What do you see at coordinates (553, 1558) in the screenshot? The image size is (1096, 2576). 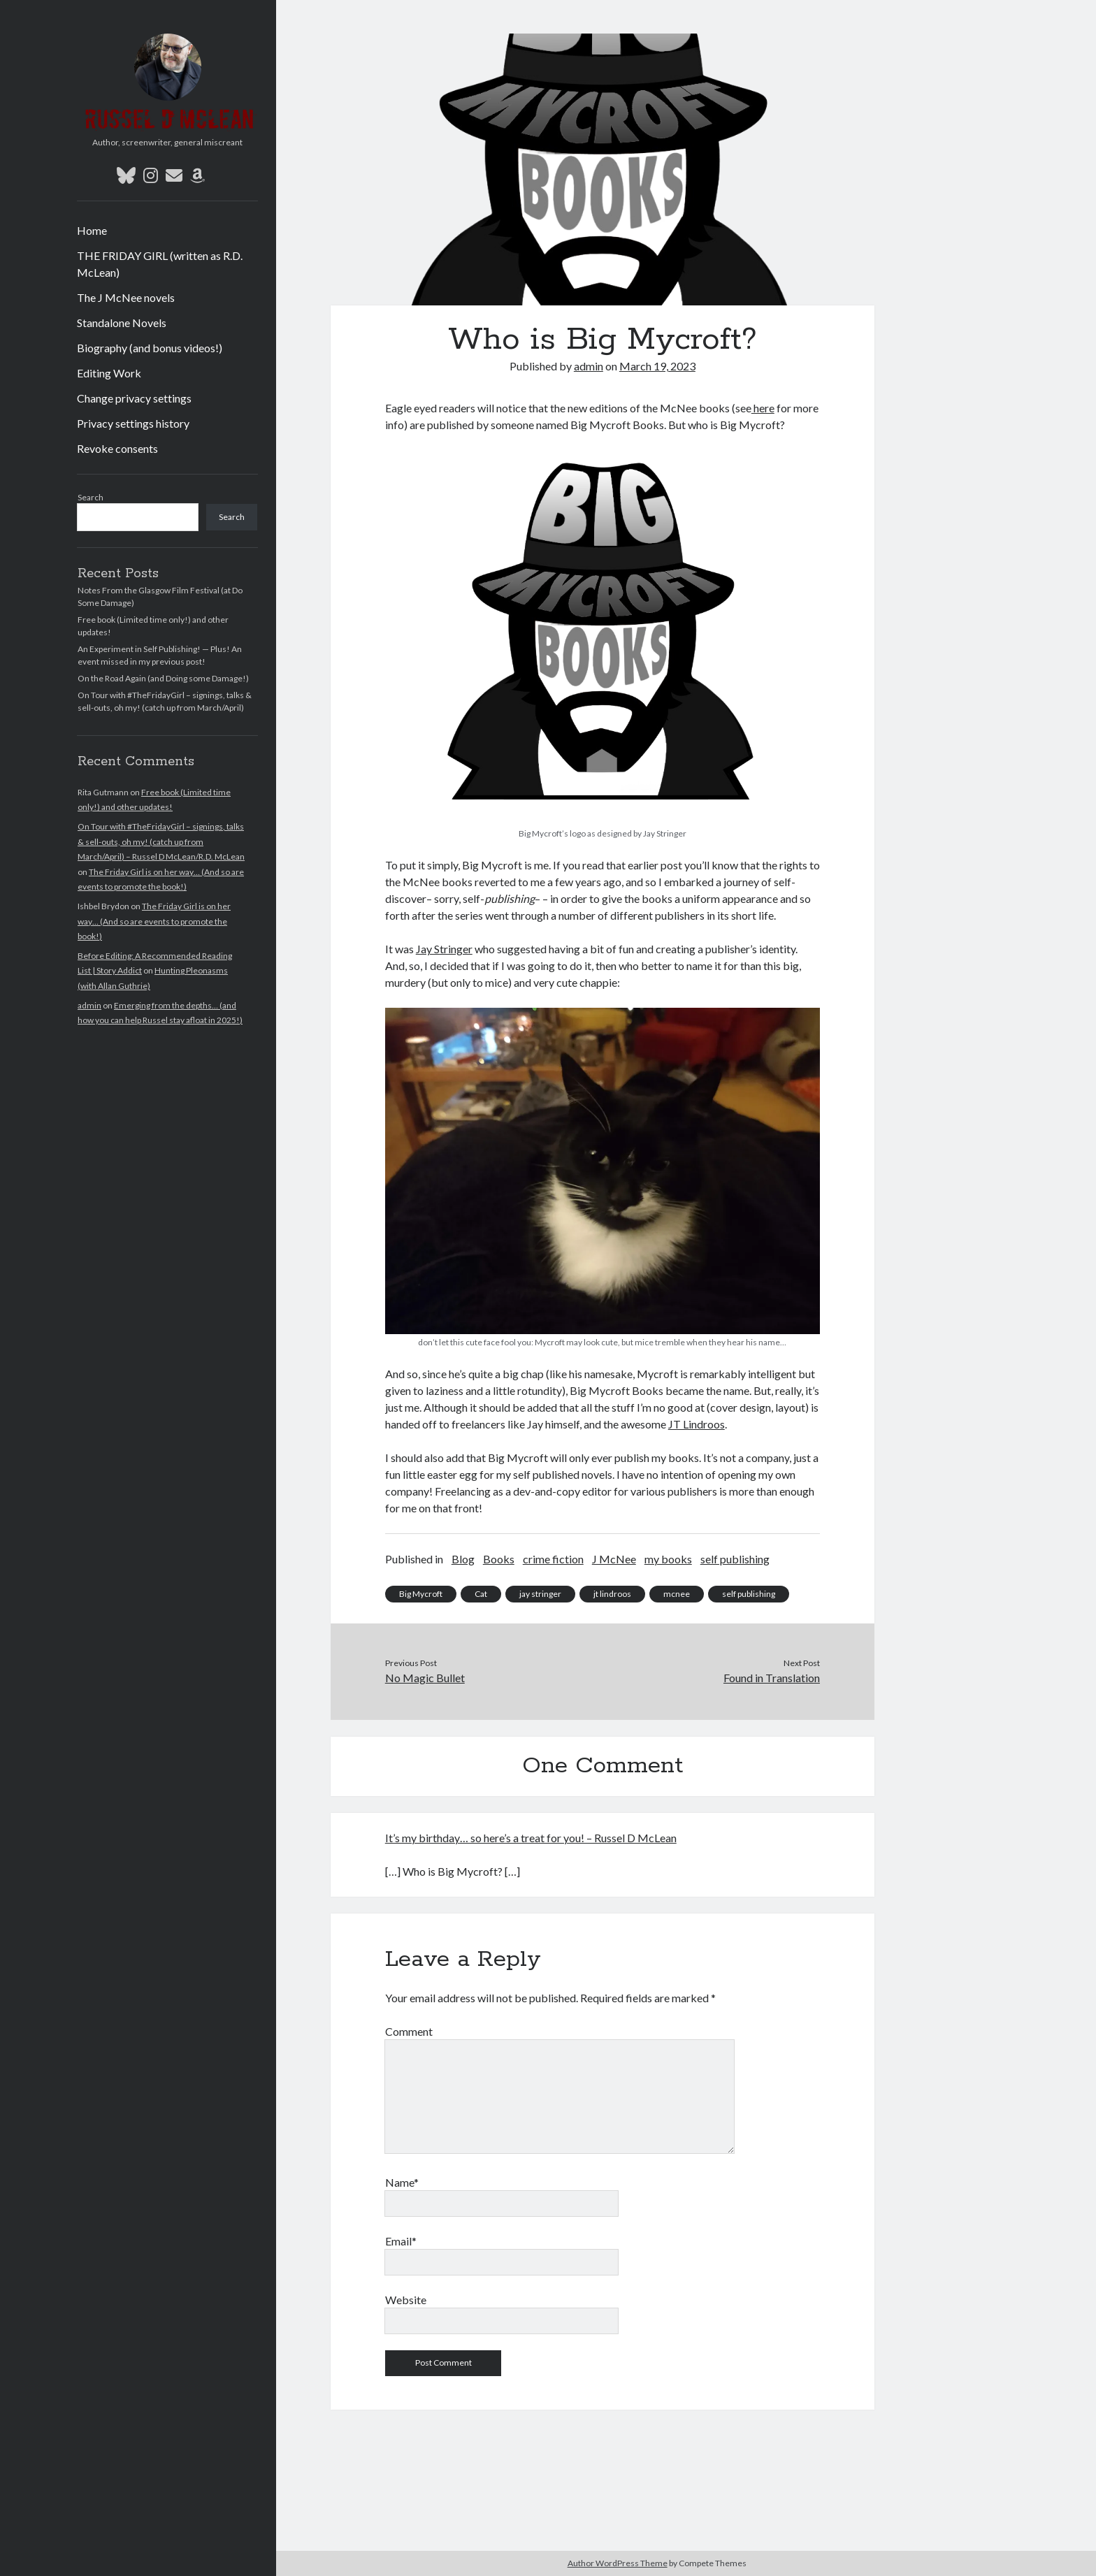 I see `crime fiction` at bounding box center [553, 1558].